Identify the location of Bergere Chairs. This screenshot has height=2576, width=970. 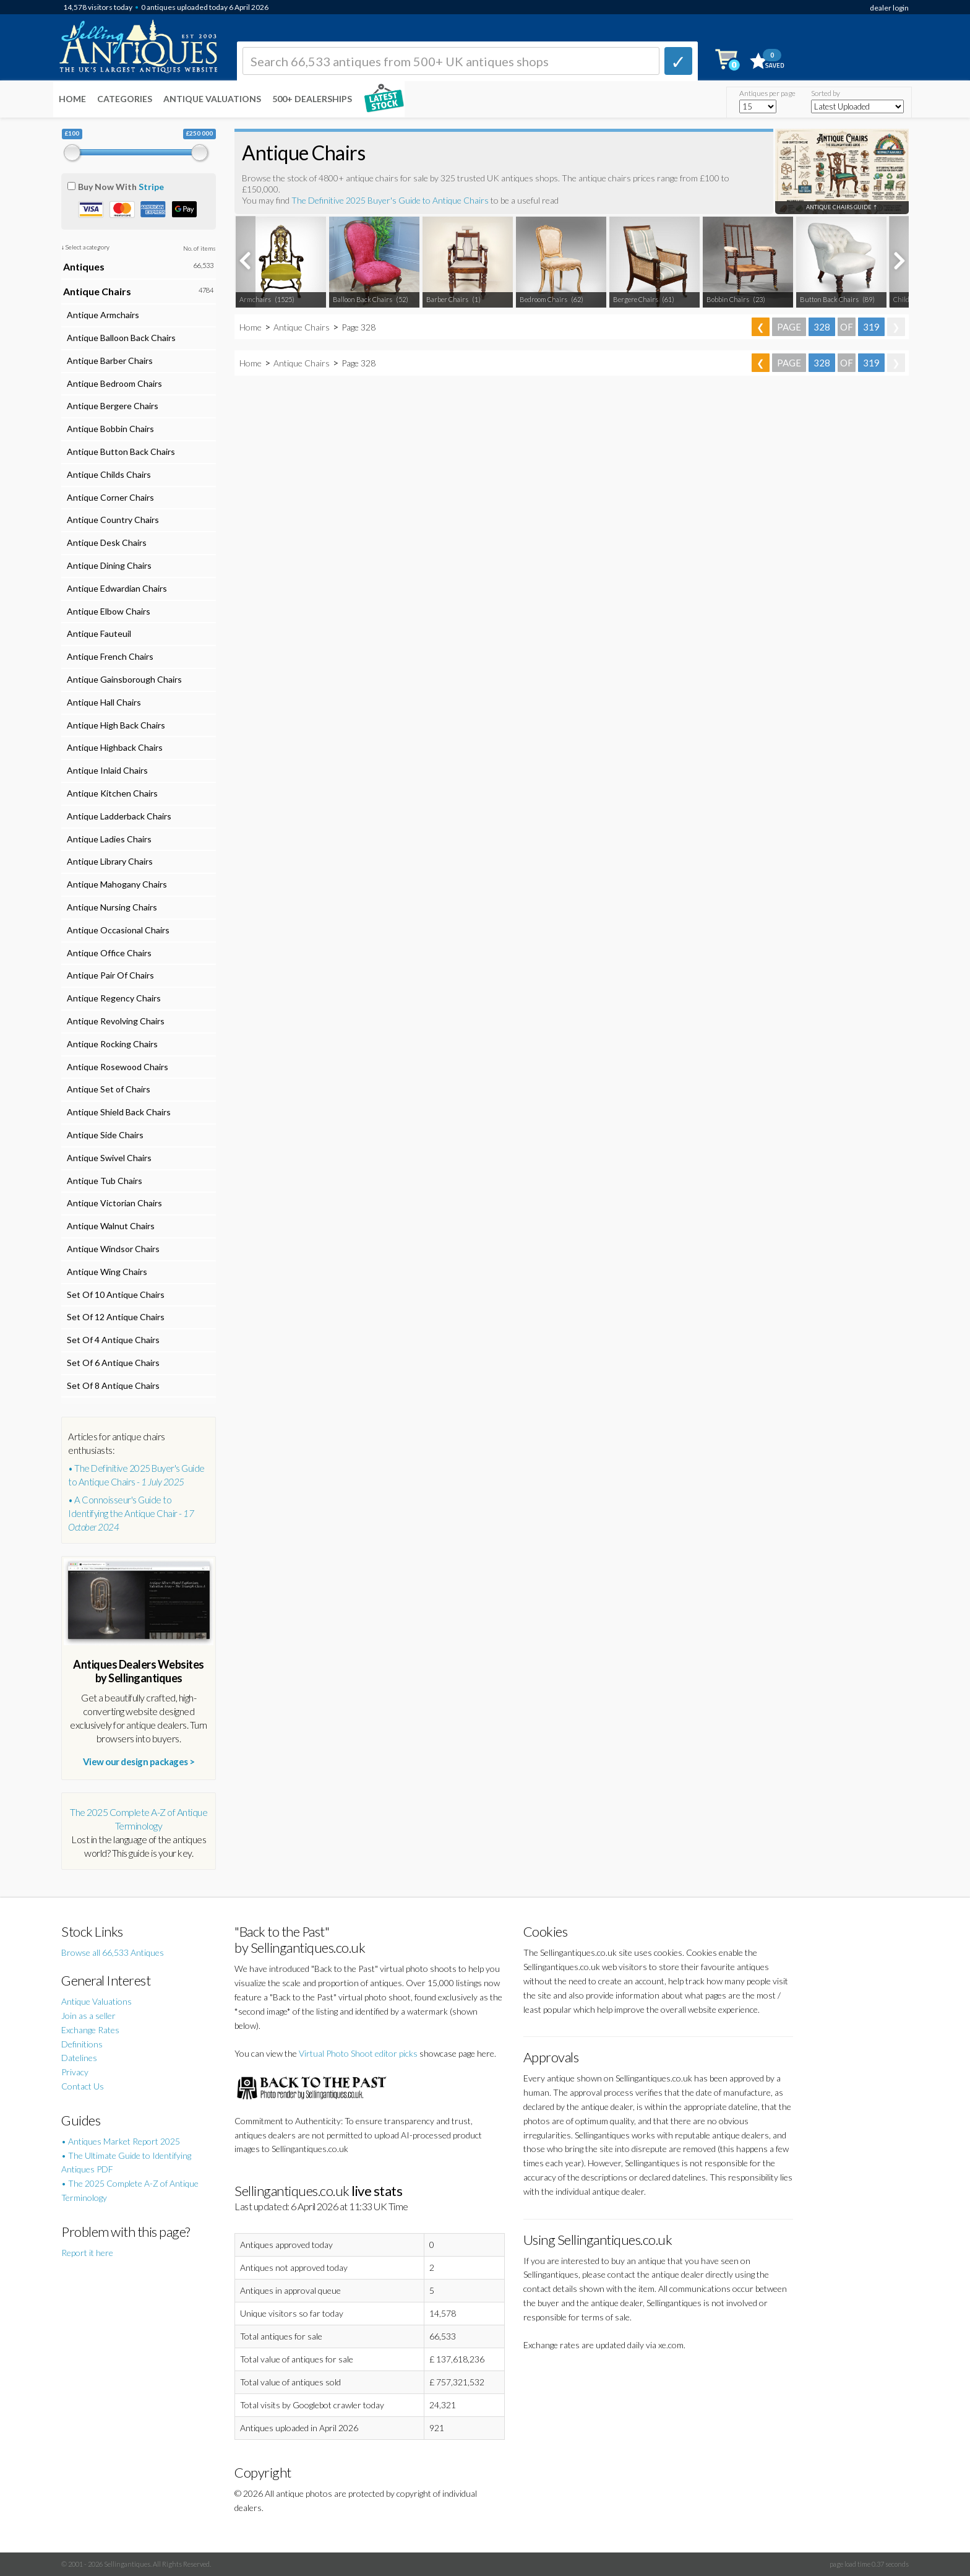
(635, 299).